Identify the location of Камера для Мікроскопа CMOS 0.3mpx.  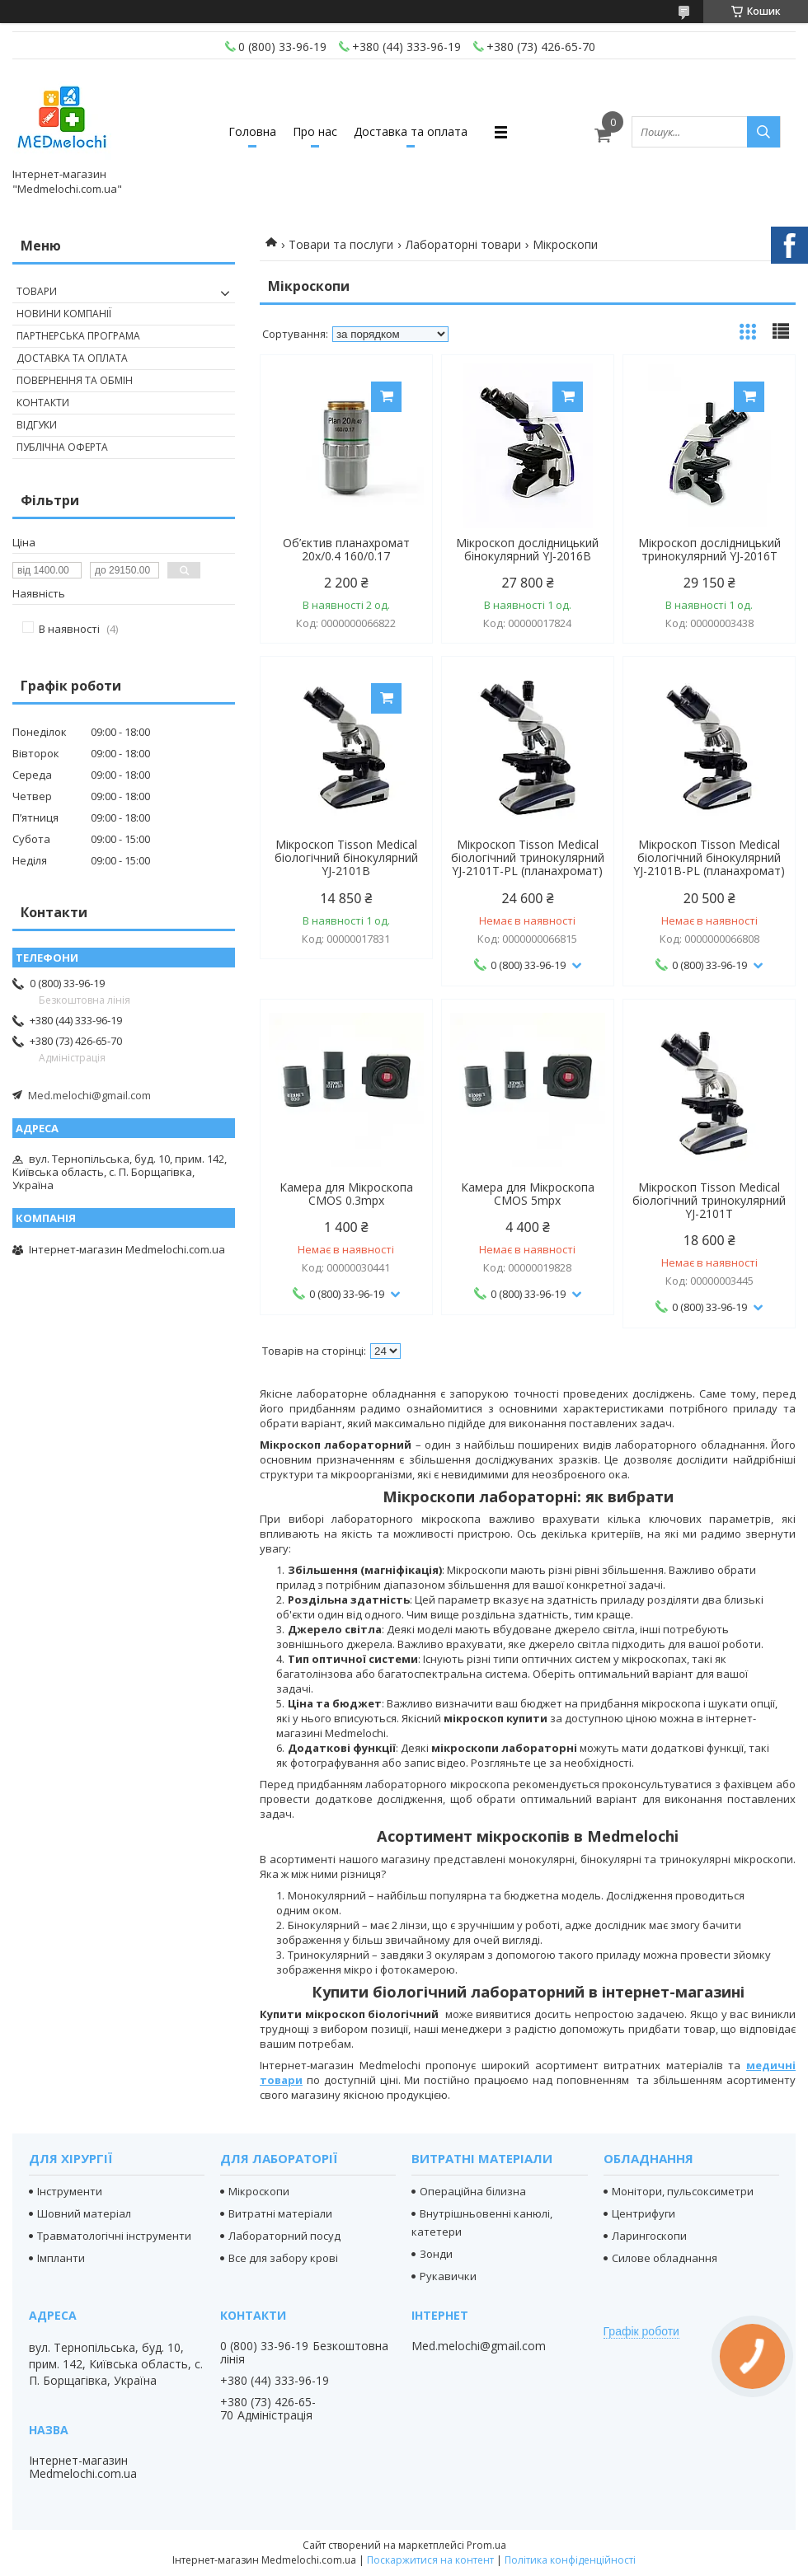
(346, 1194).